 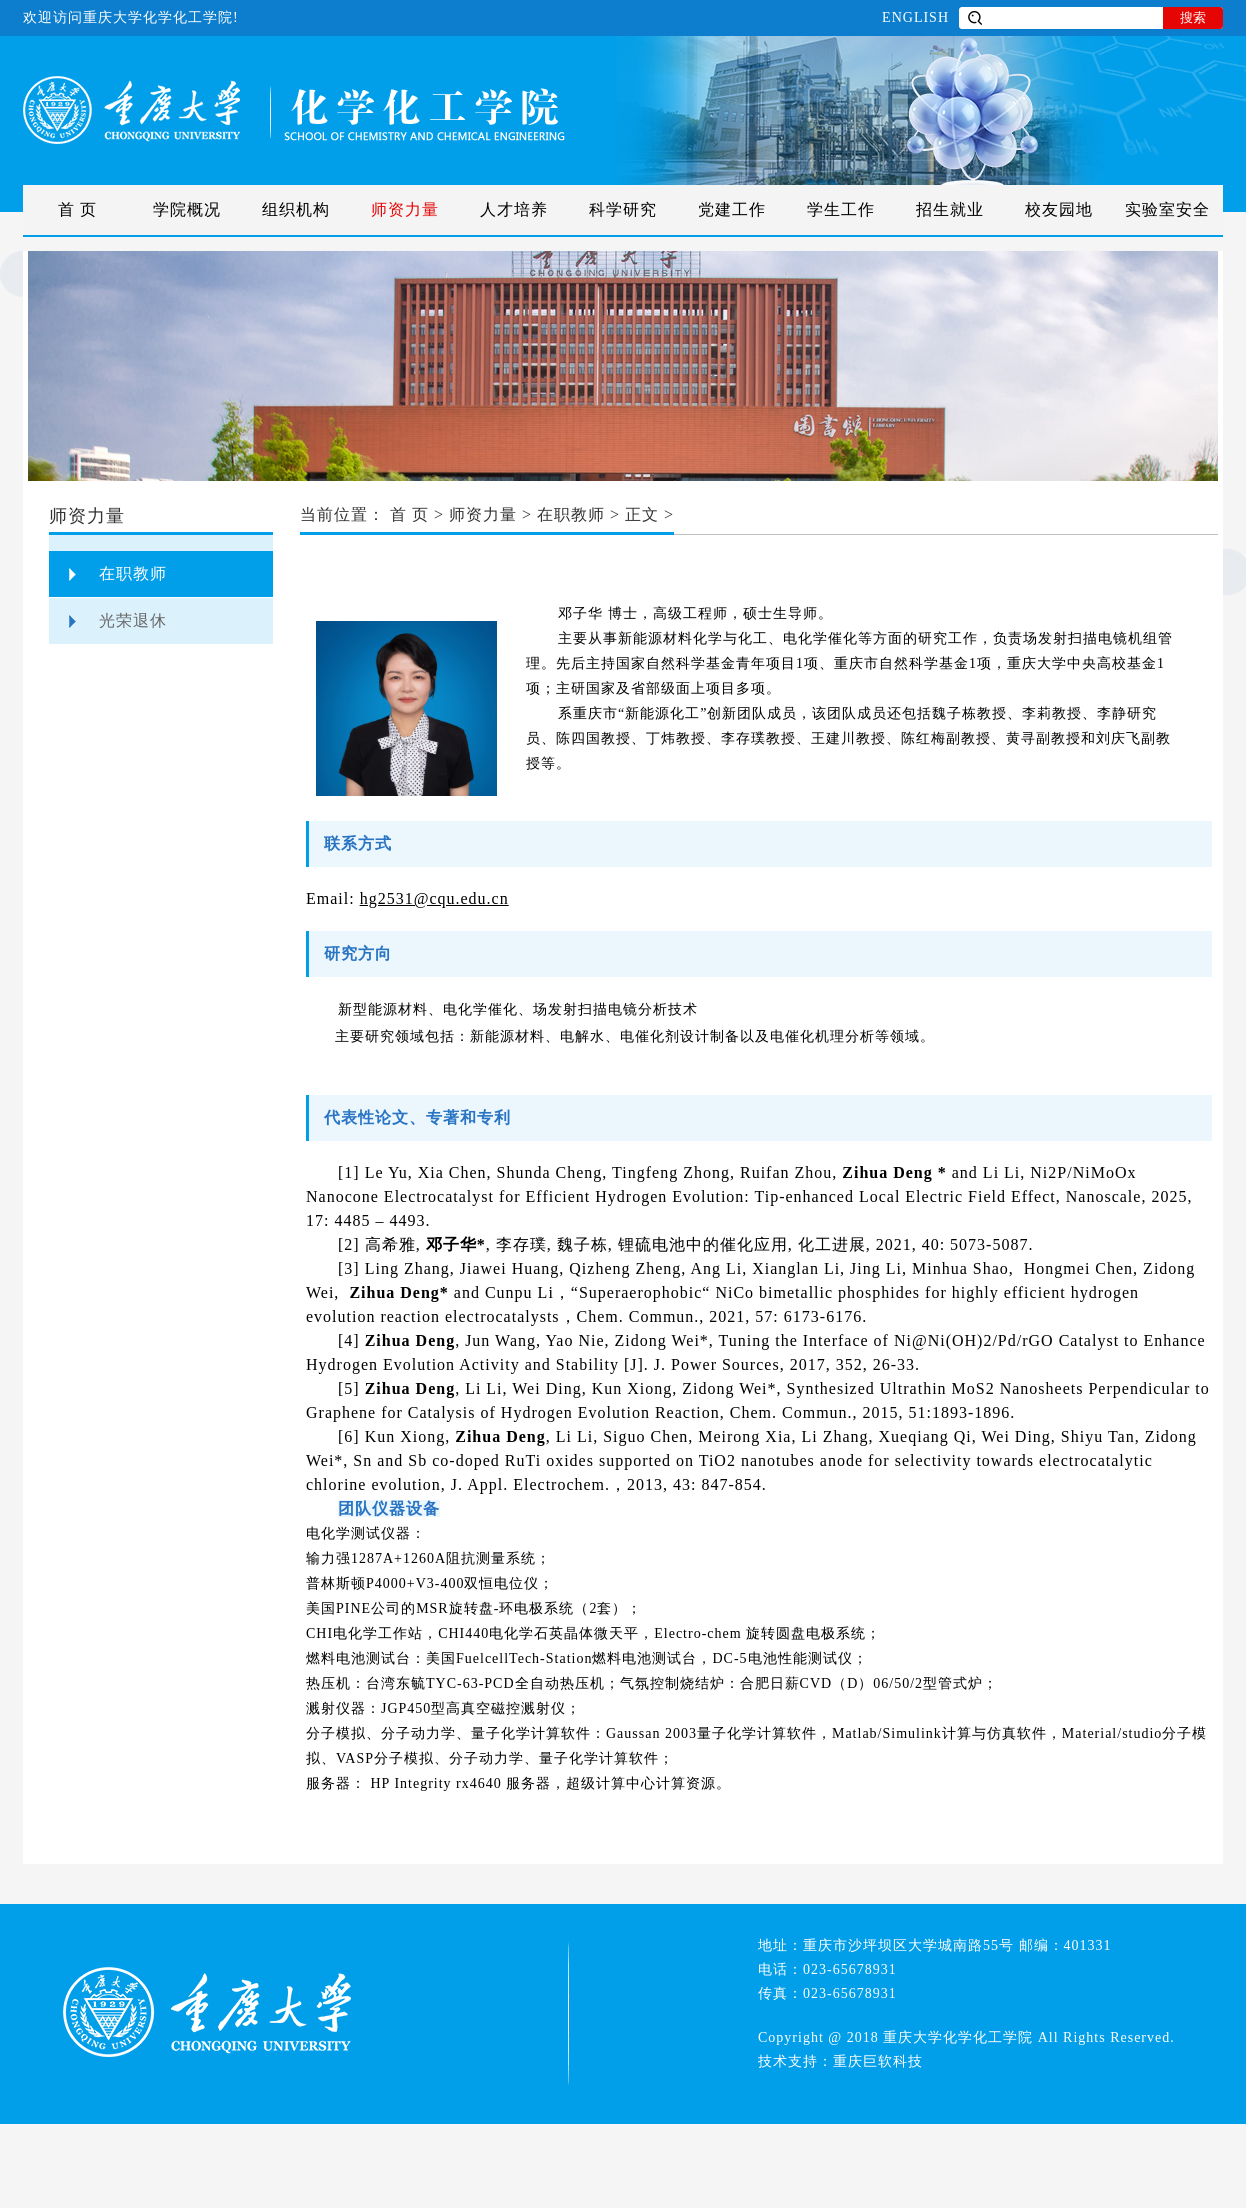 I want to click on 重庆巨软科技, so click(x=878, y=2061).